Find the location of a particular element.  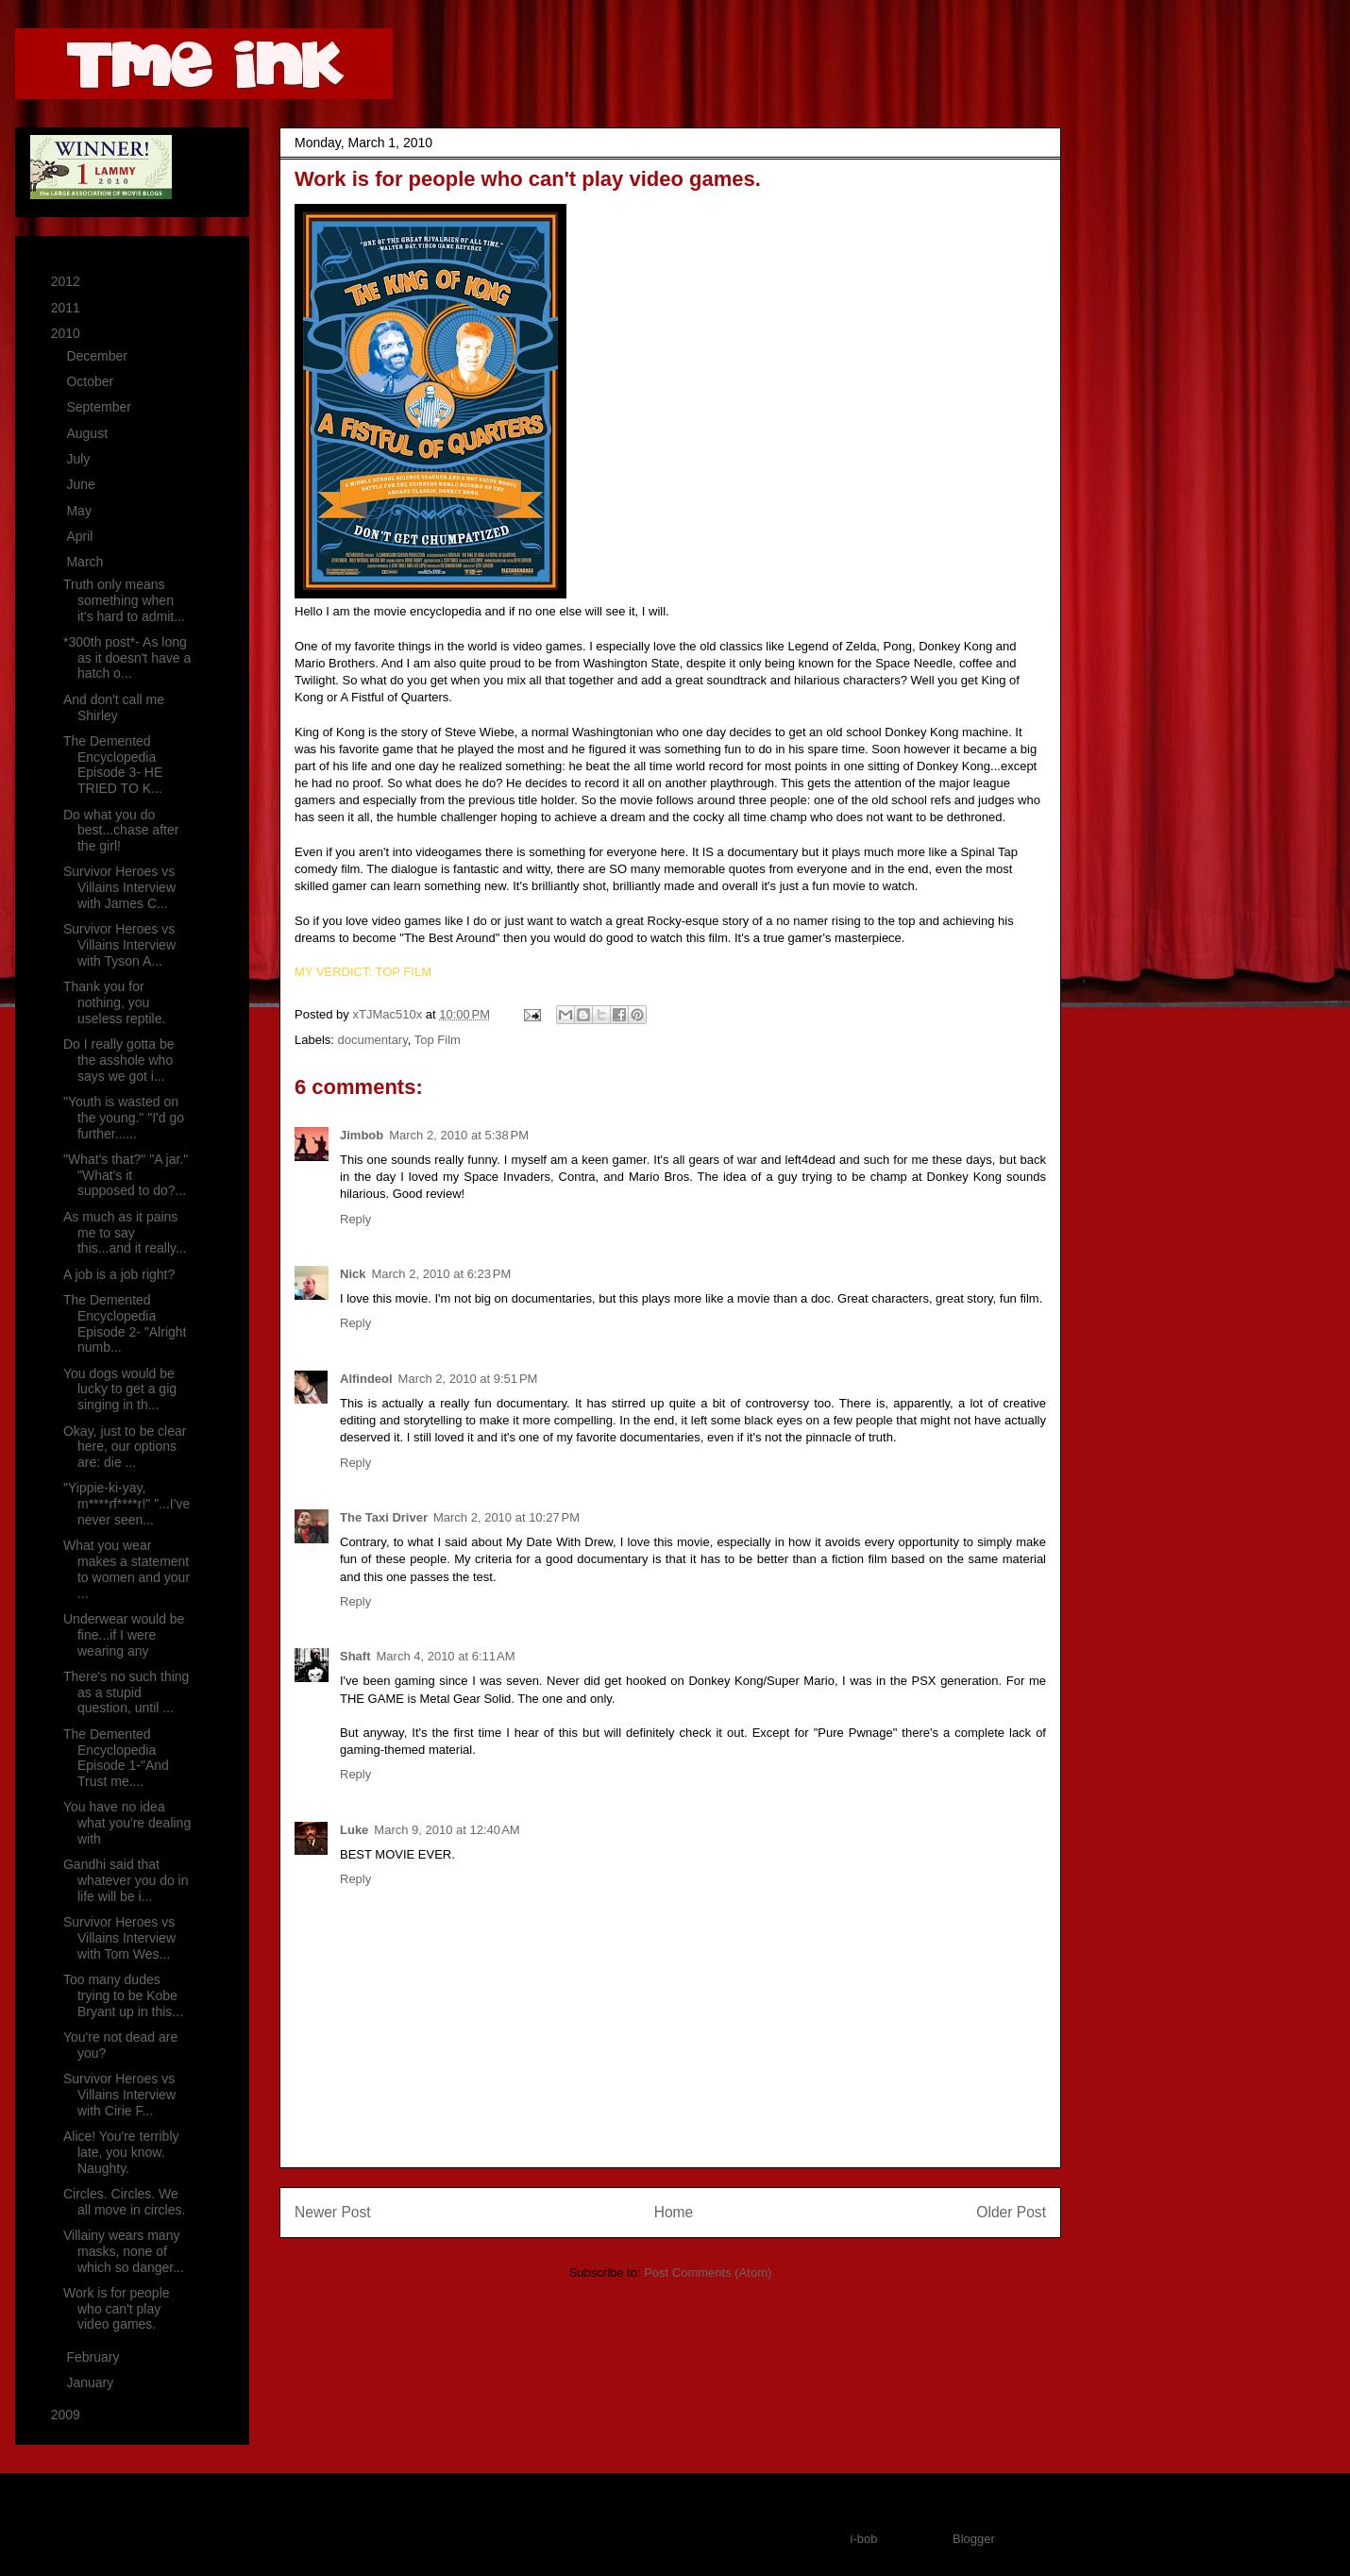

Alfindeol is located at coordinates (366, 1379).